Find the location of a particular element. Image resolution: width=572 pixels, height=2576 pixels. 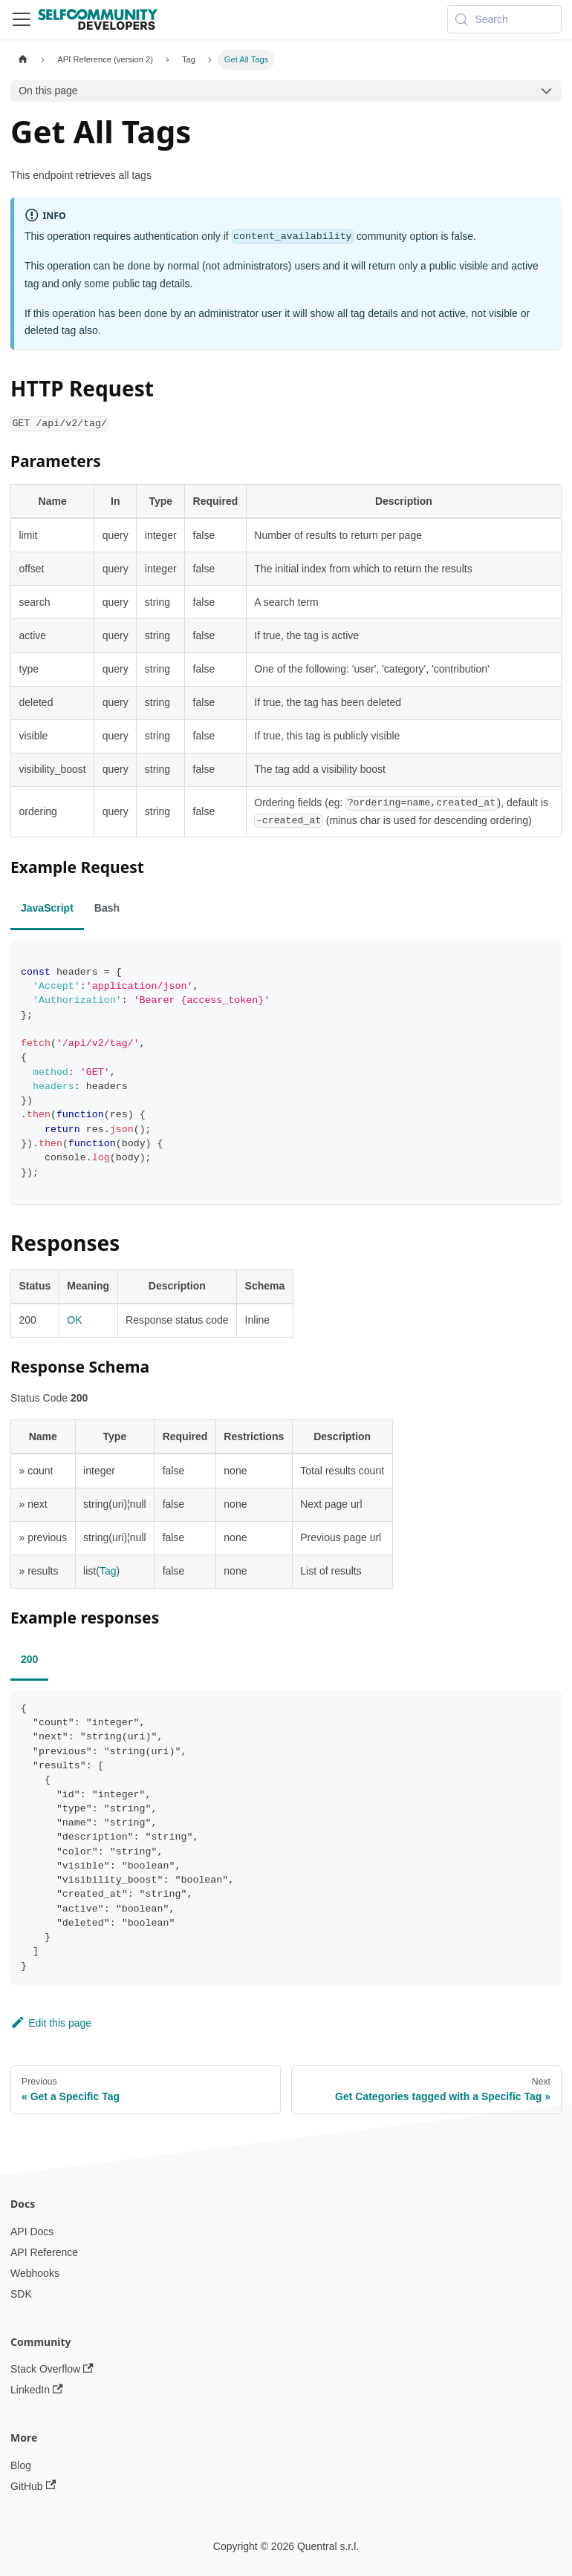

Bash [tab] is located at coordinates (107, 908).